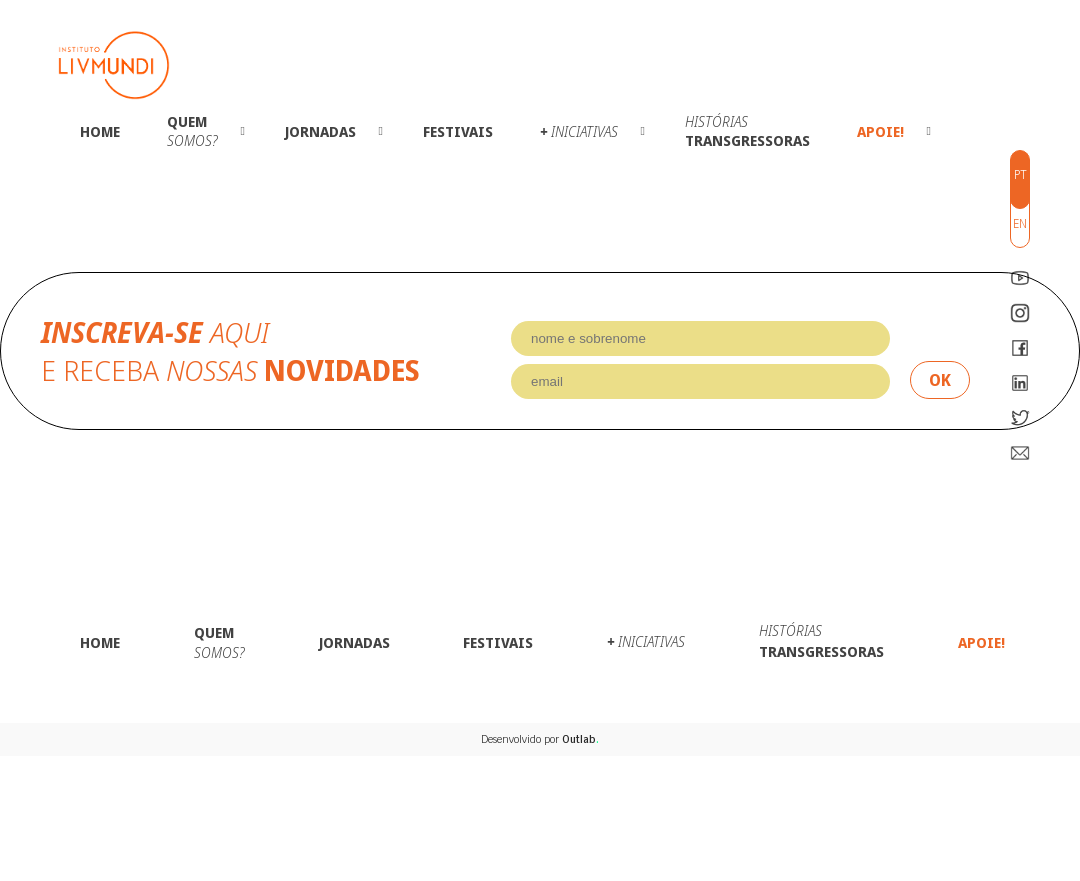 The height and width of the screenshot is (881, 1080). I want to click on Instituto LivMundi, so click(114, 65).